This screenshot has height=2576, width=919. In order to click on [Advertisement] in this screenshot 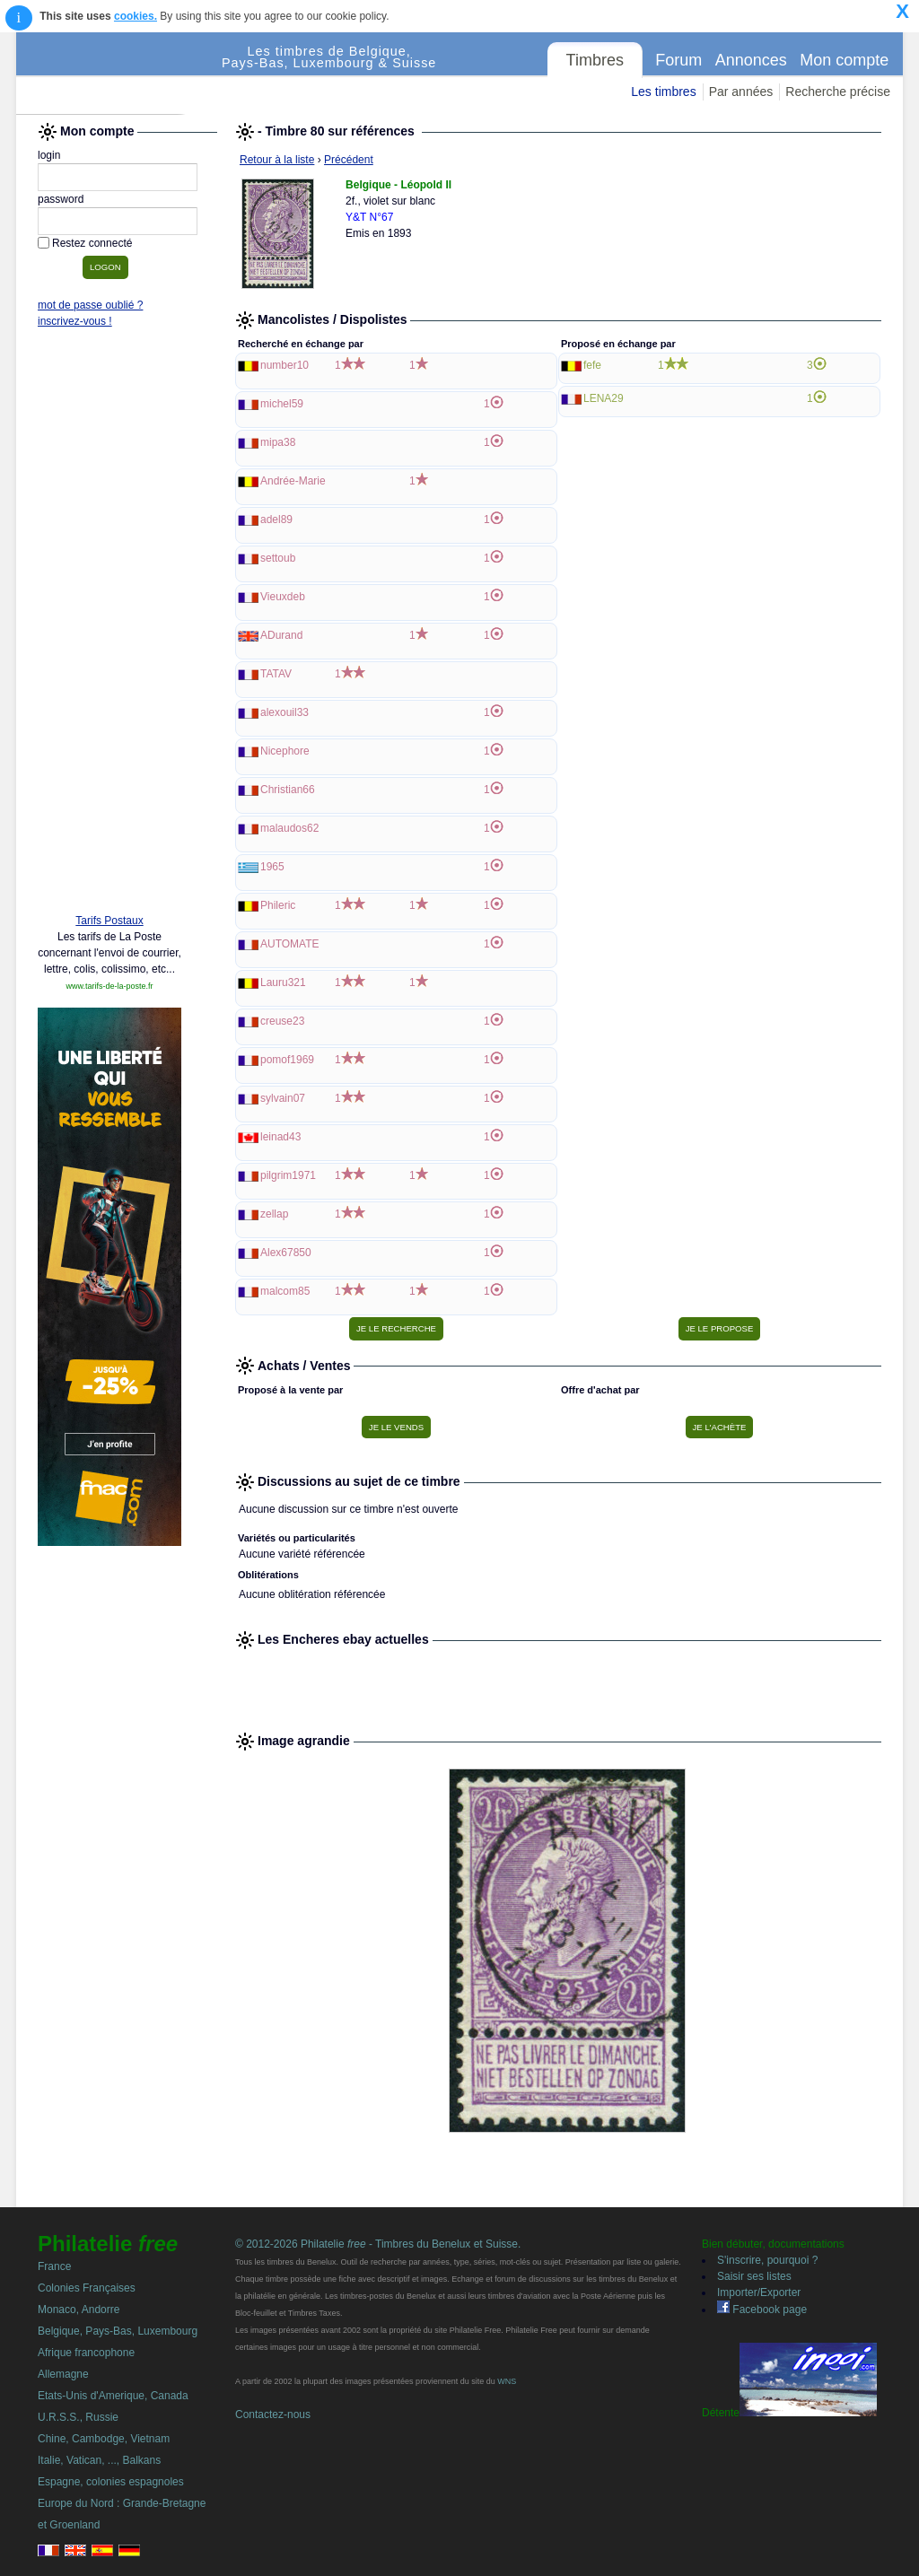, I will do `click(109, 625)`.